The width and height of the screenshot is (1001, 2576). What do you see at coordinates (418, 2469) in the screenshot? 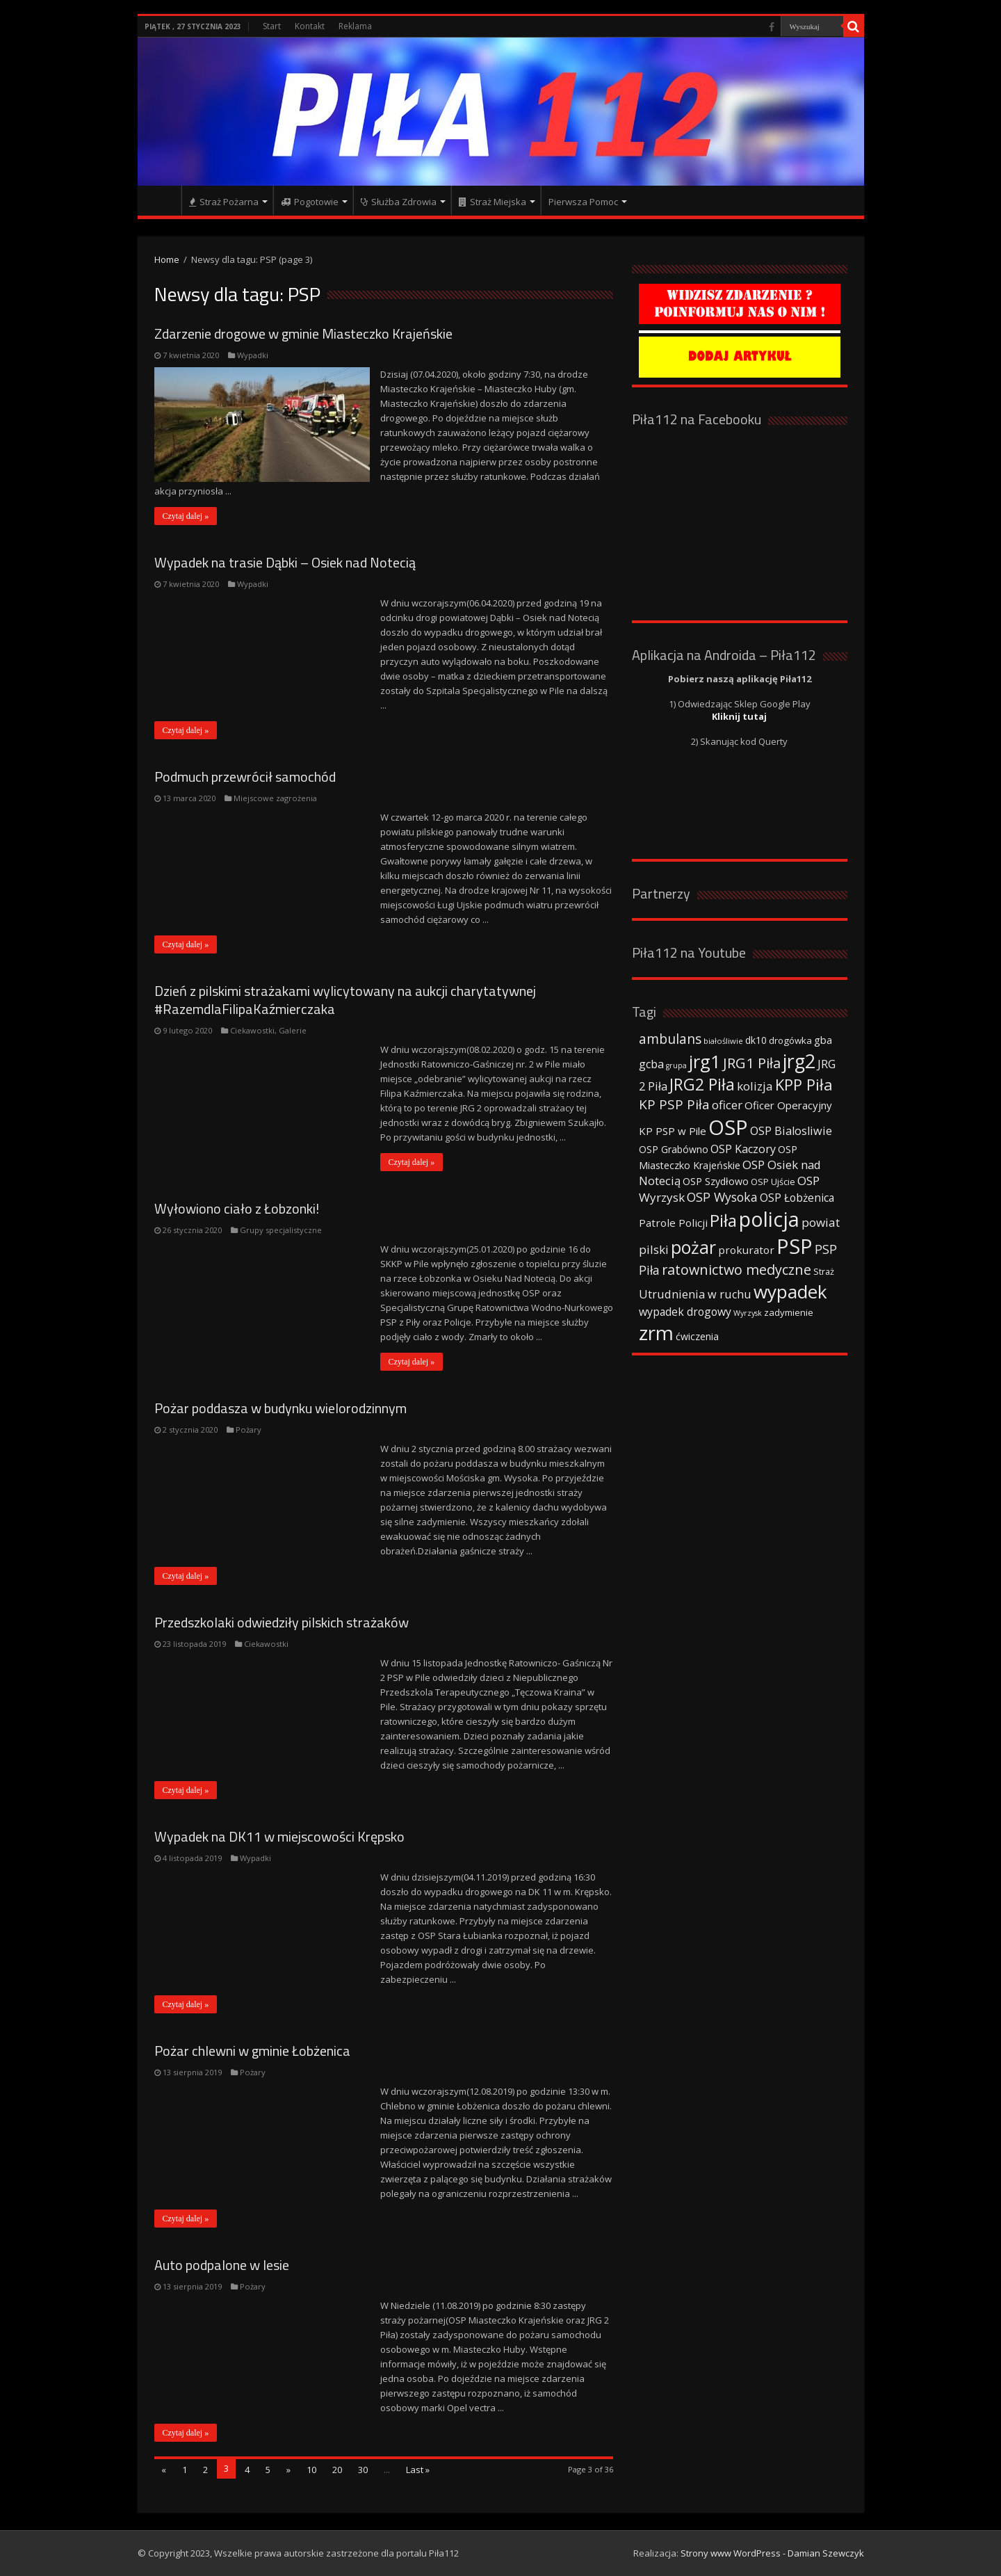
I see `Last »` at bounding box center [418, 2469].